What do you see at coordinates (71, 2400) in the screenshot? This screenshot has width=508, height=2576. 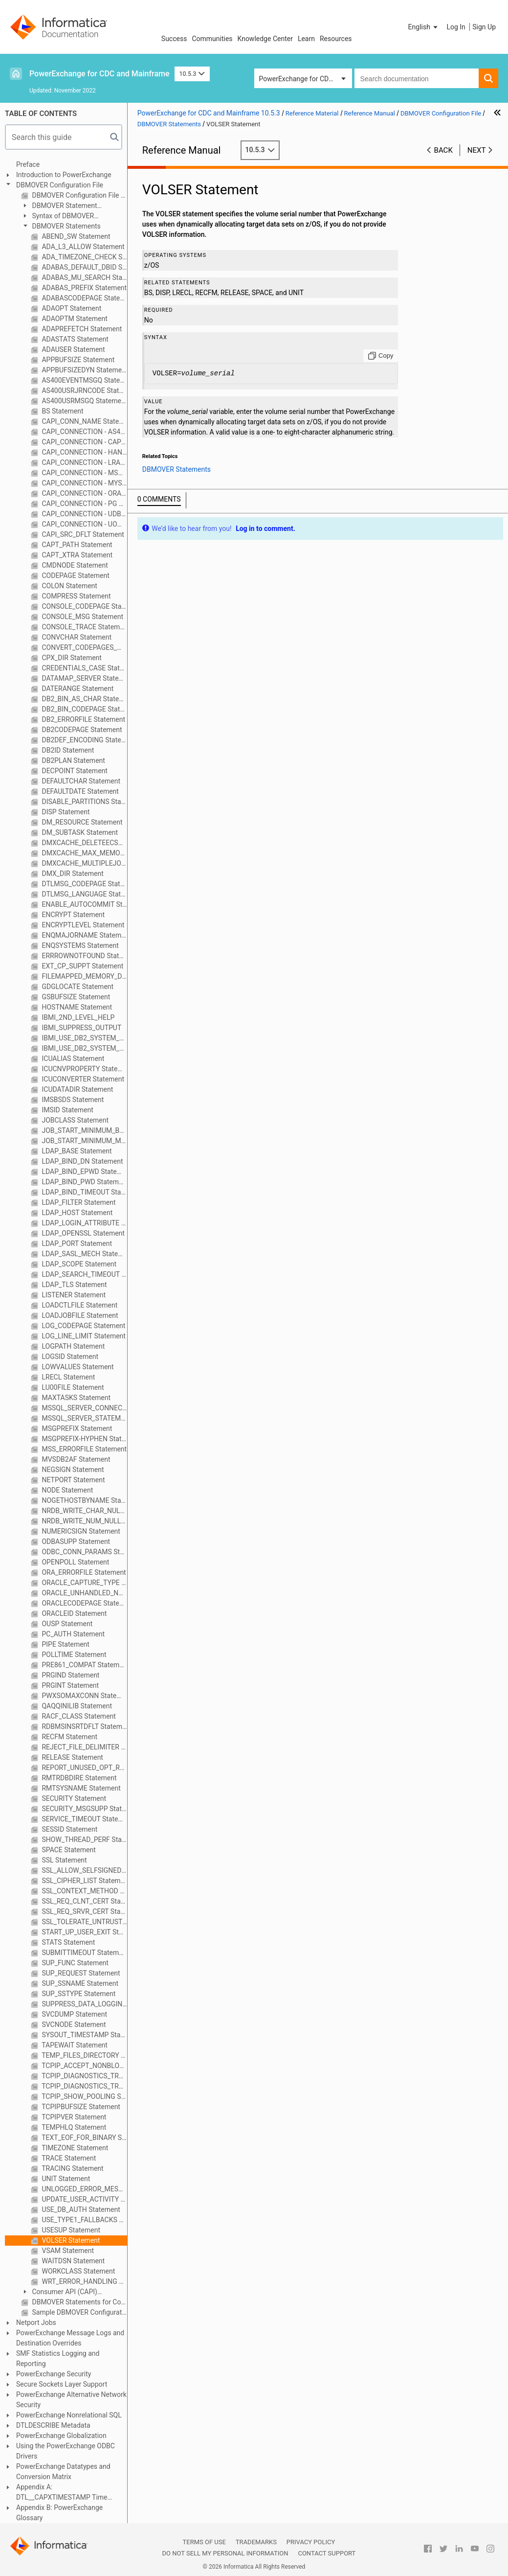 I see `PowerExchange Alternative Network Security` at bounding box center [71, 2400].